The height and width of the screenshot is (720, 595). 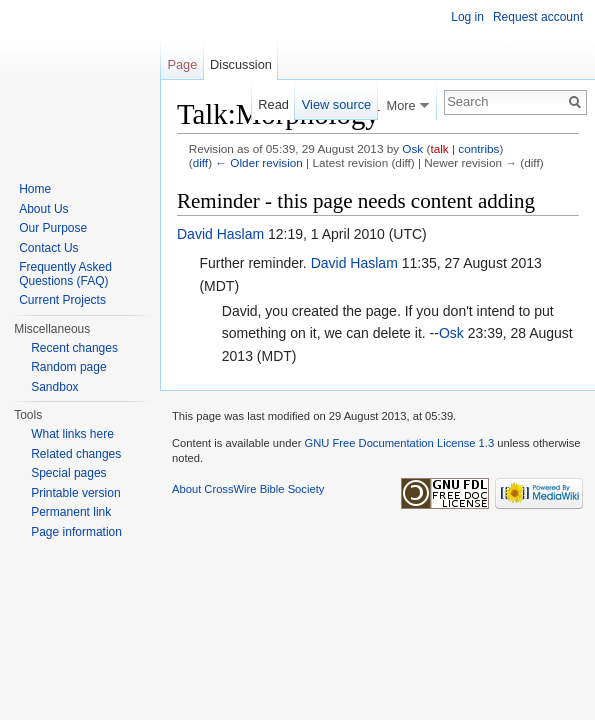 I want to click on Page, so click(x=182, y=64).